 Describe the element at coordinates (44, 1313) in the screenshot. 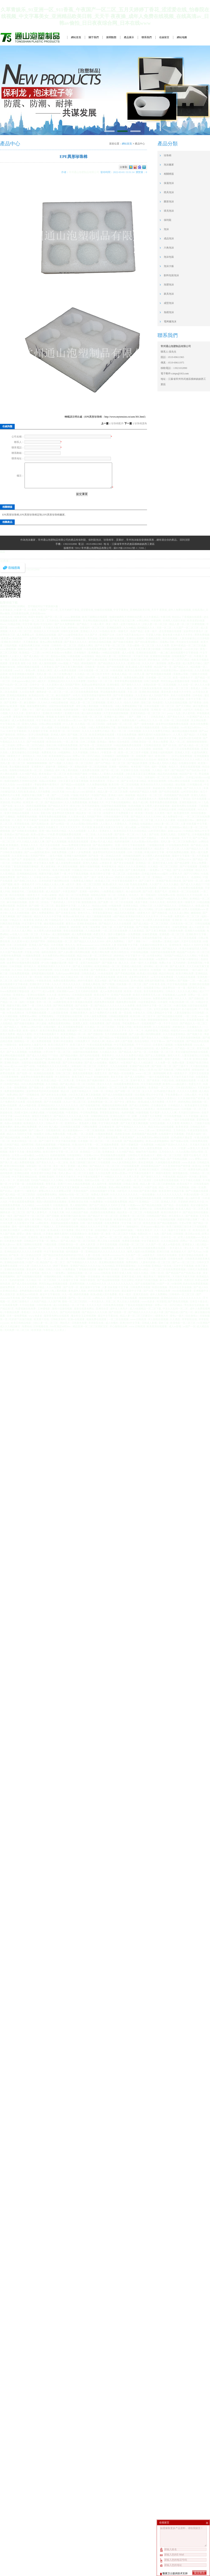

I see `五神通电影` at that location.